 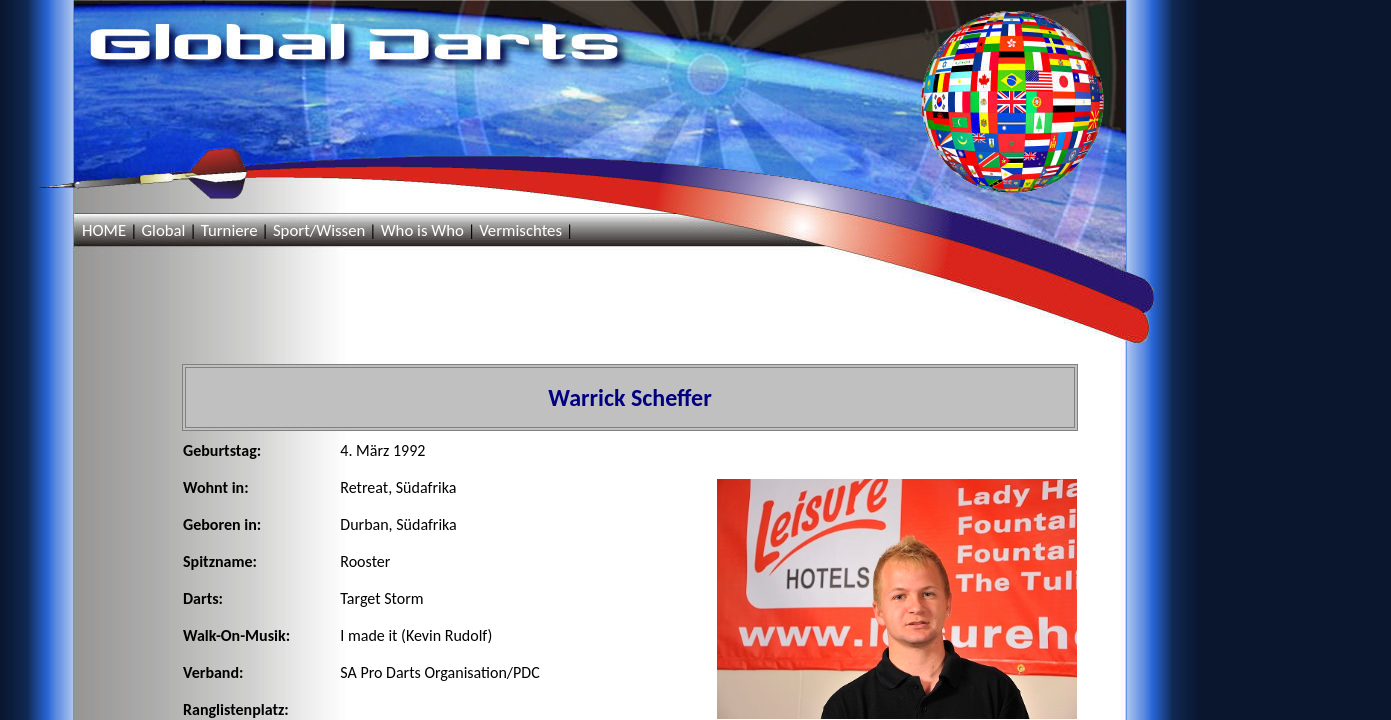 I want to click on Global, so click(x=163, y=230).